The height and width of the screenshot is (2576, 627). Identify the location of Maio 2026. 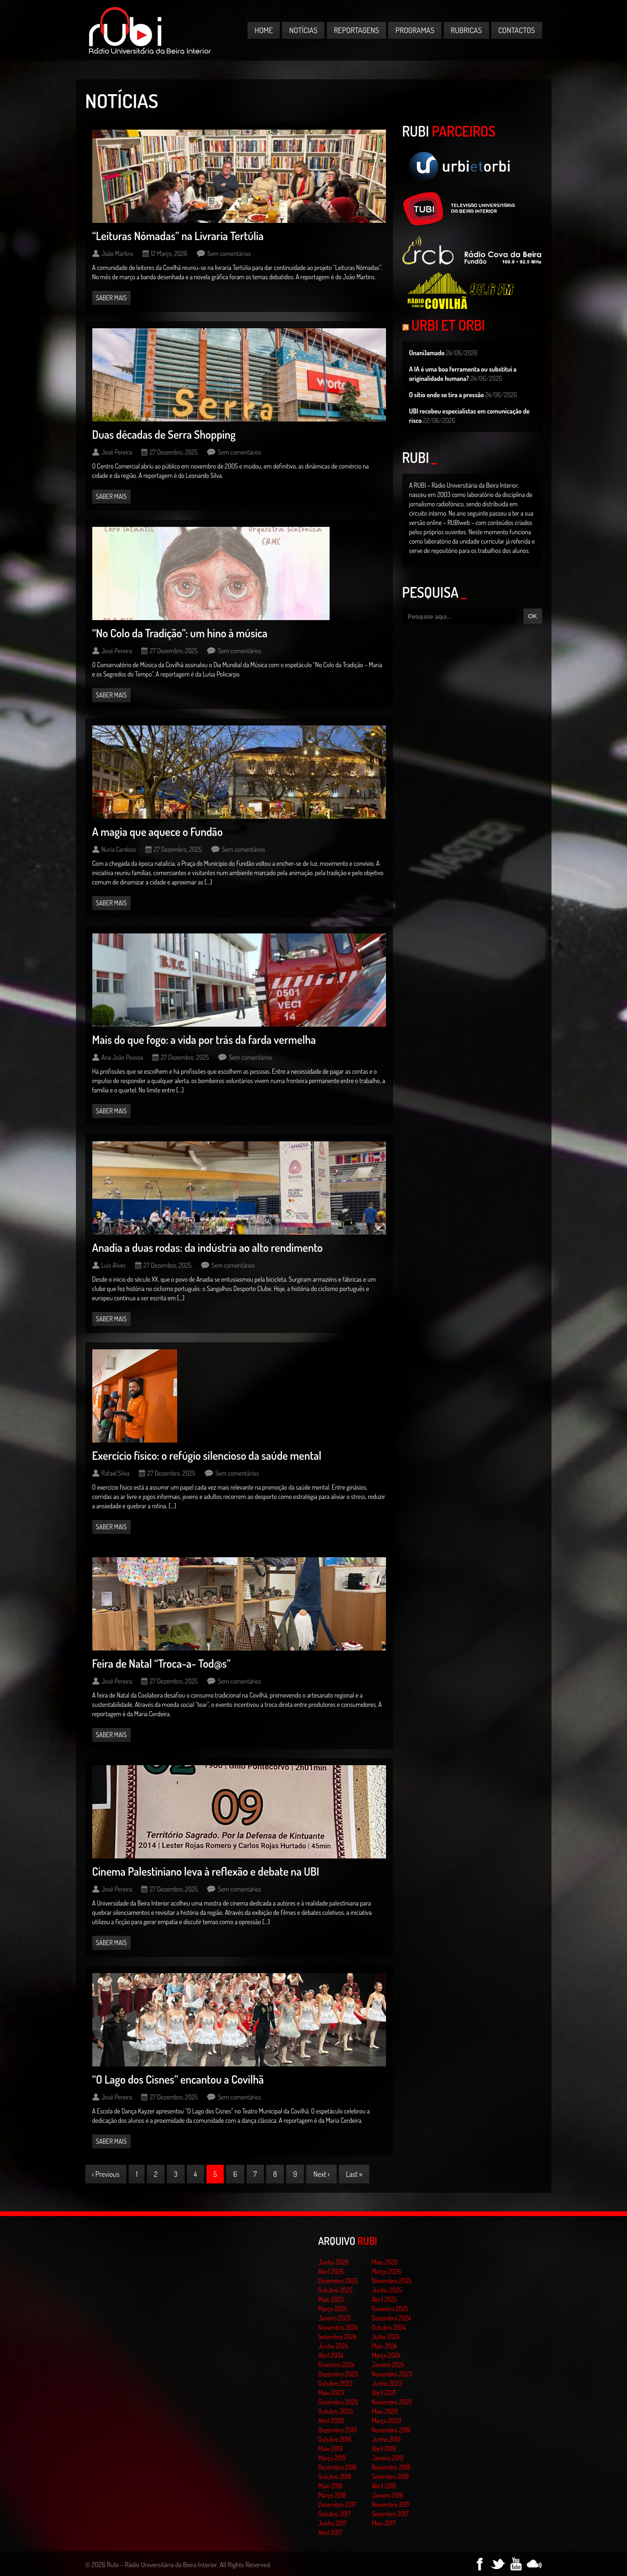
(385, 2262).